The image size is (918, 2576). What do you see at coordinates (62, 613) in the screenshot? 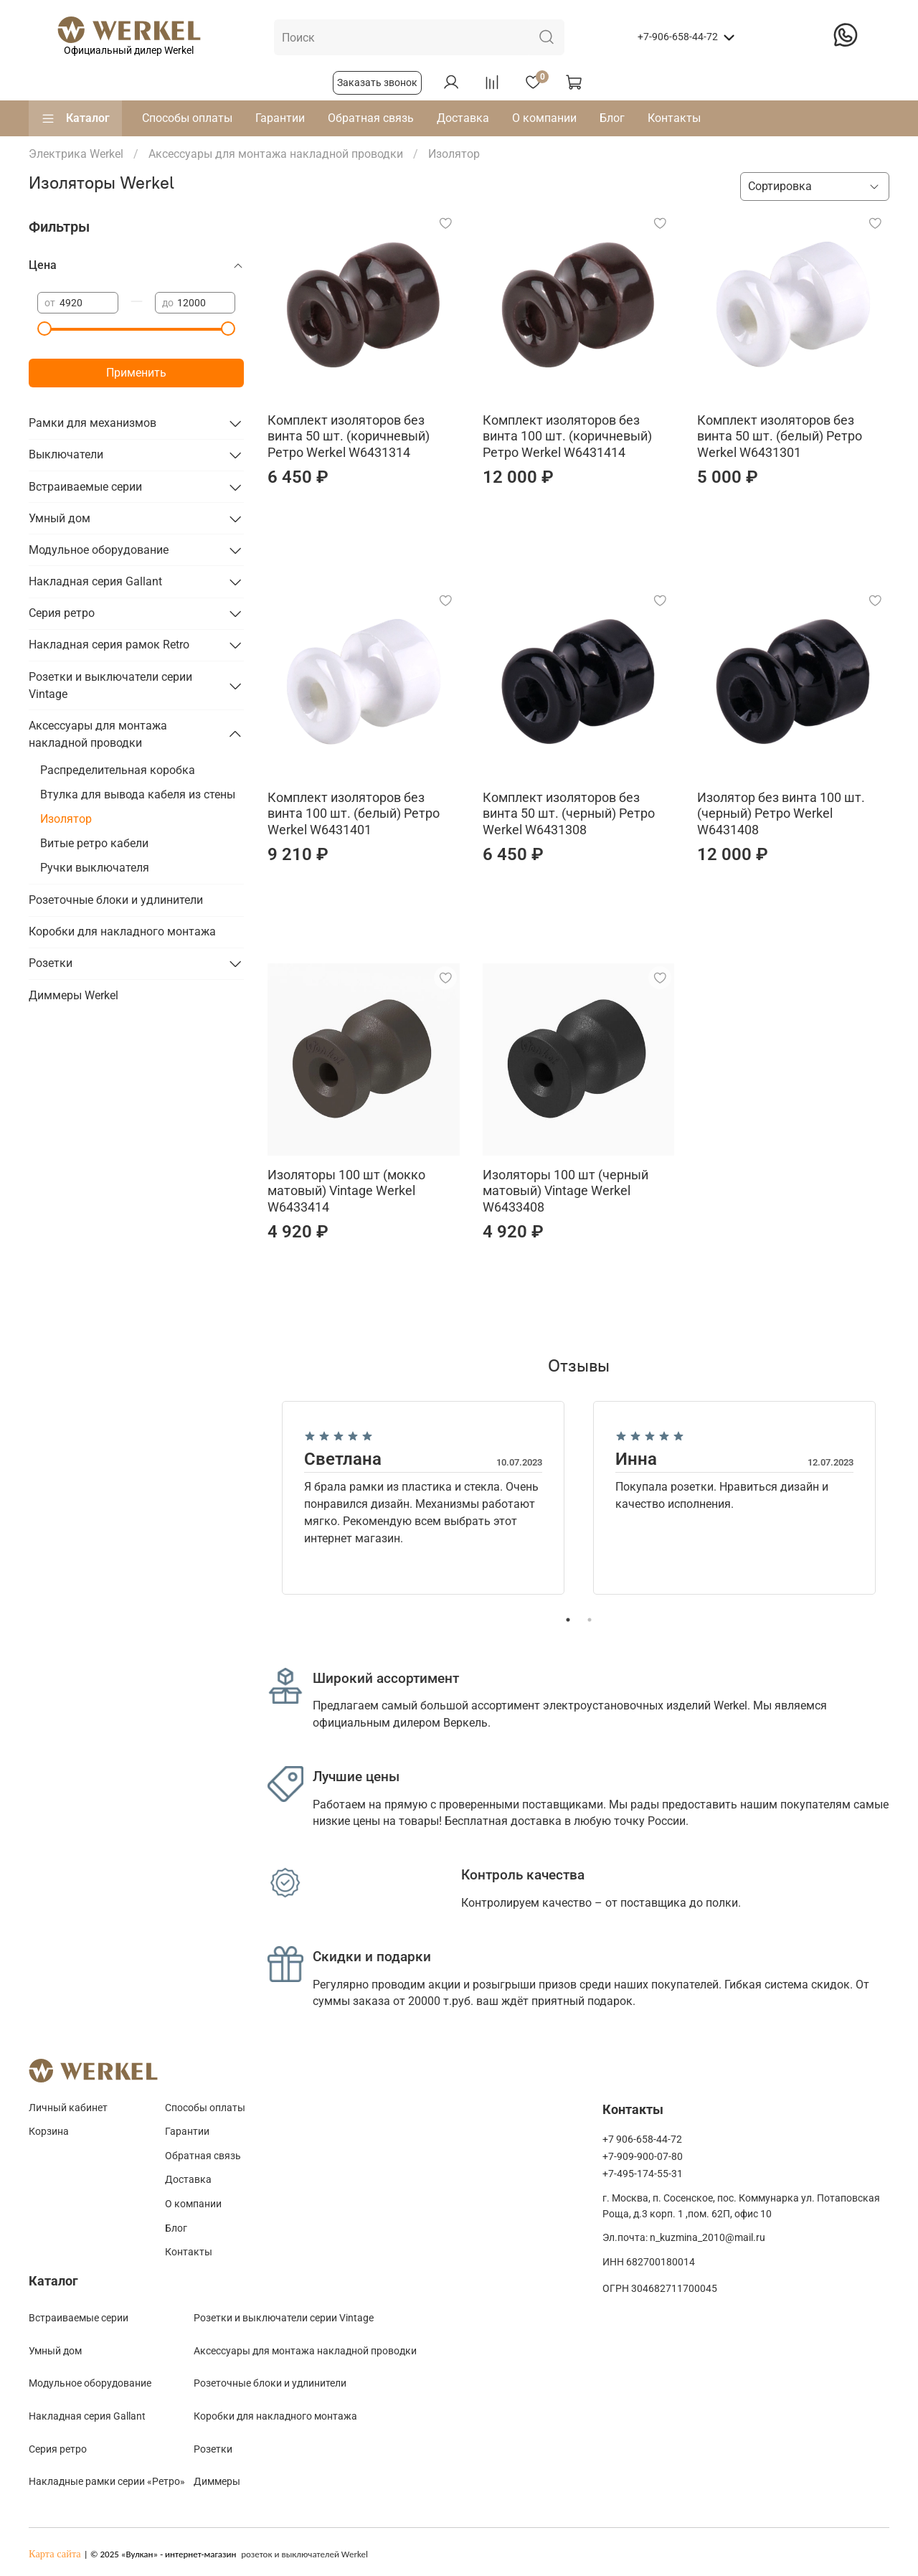
I see `Серия ретро` at bounding box center [62, 613].